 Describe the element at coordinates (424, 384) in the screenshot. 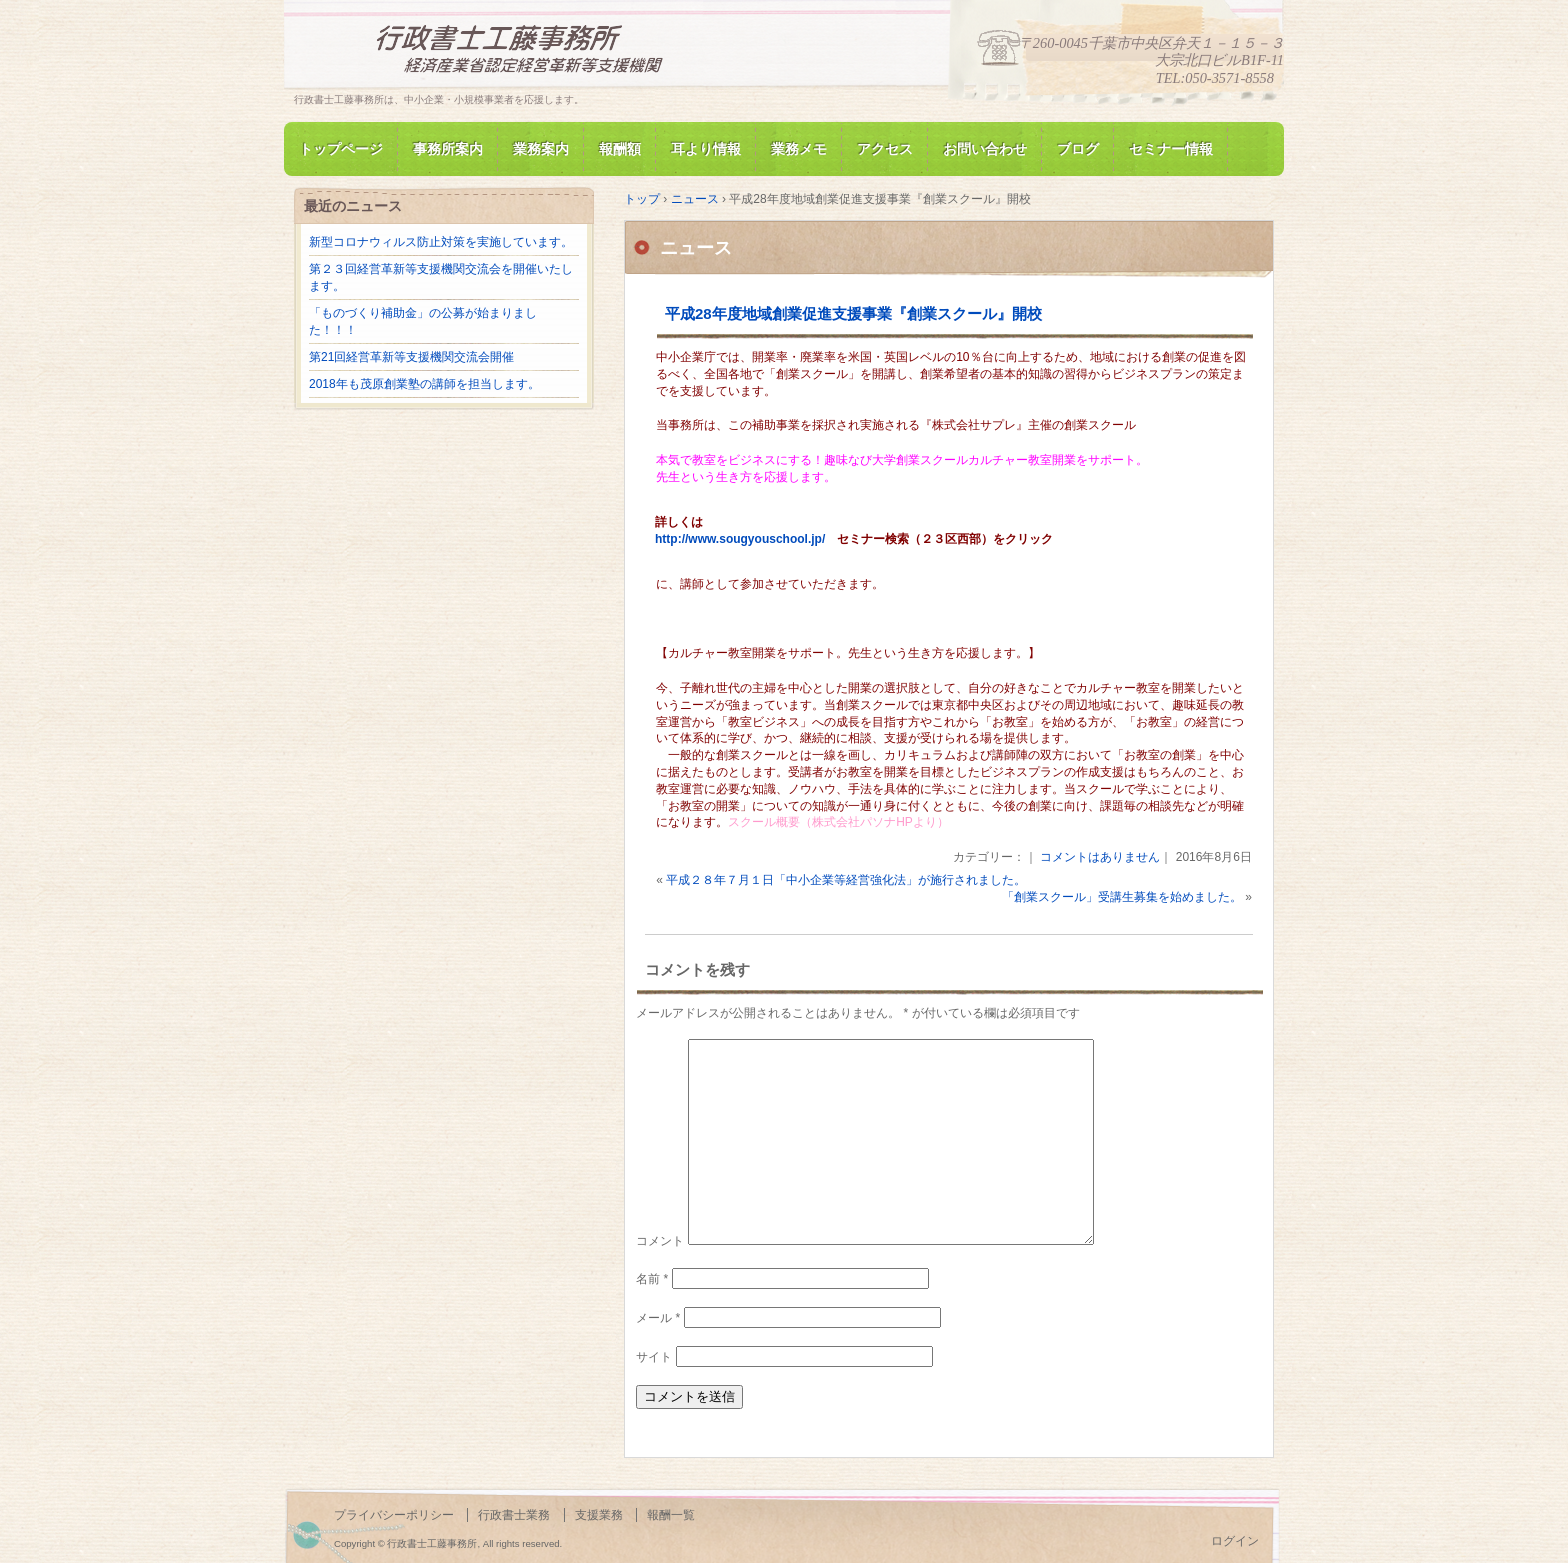

I see `2018年も茂原創業塾の講師を担当します。` at that location.